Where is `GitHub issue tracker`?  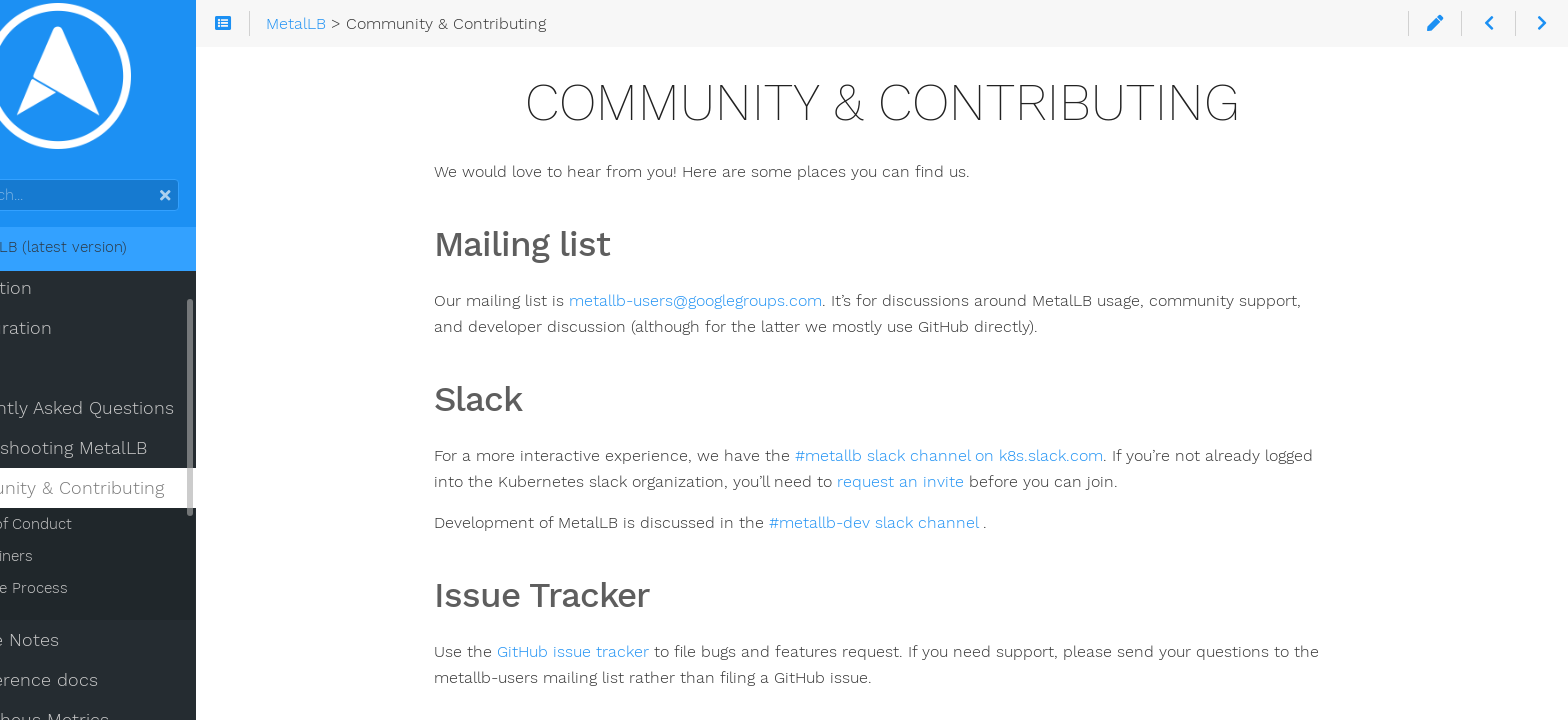
GitHub issue tracker is located at coordinates (625, 651).